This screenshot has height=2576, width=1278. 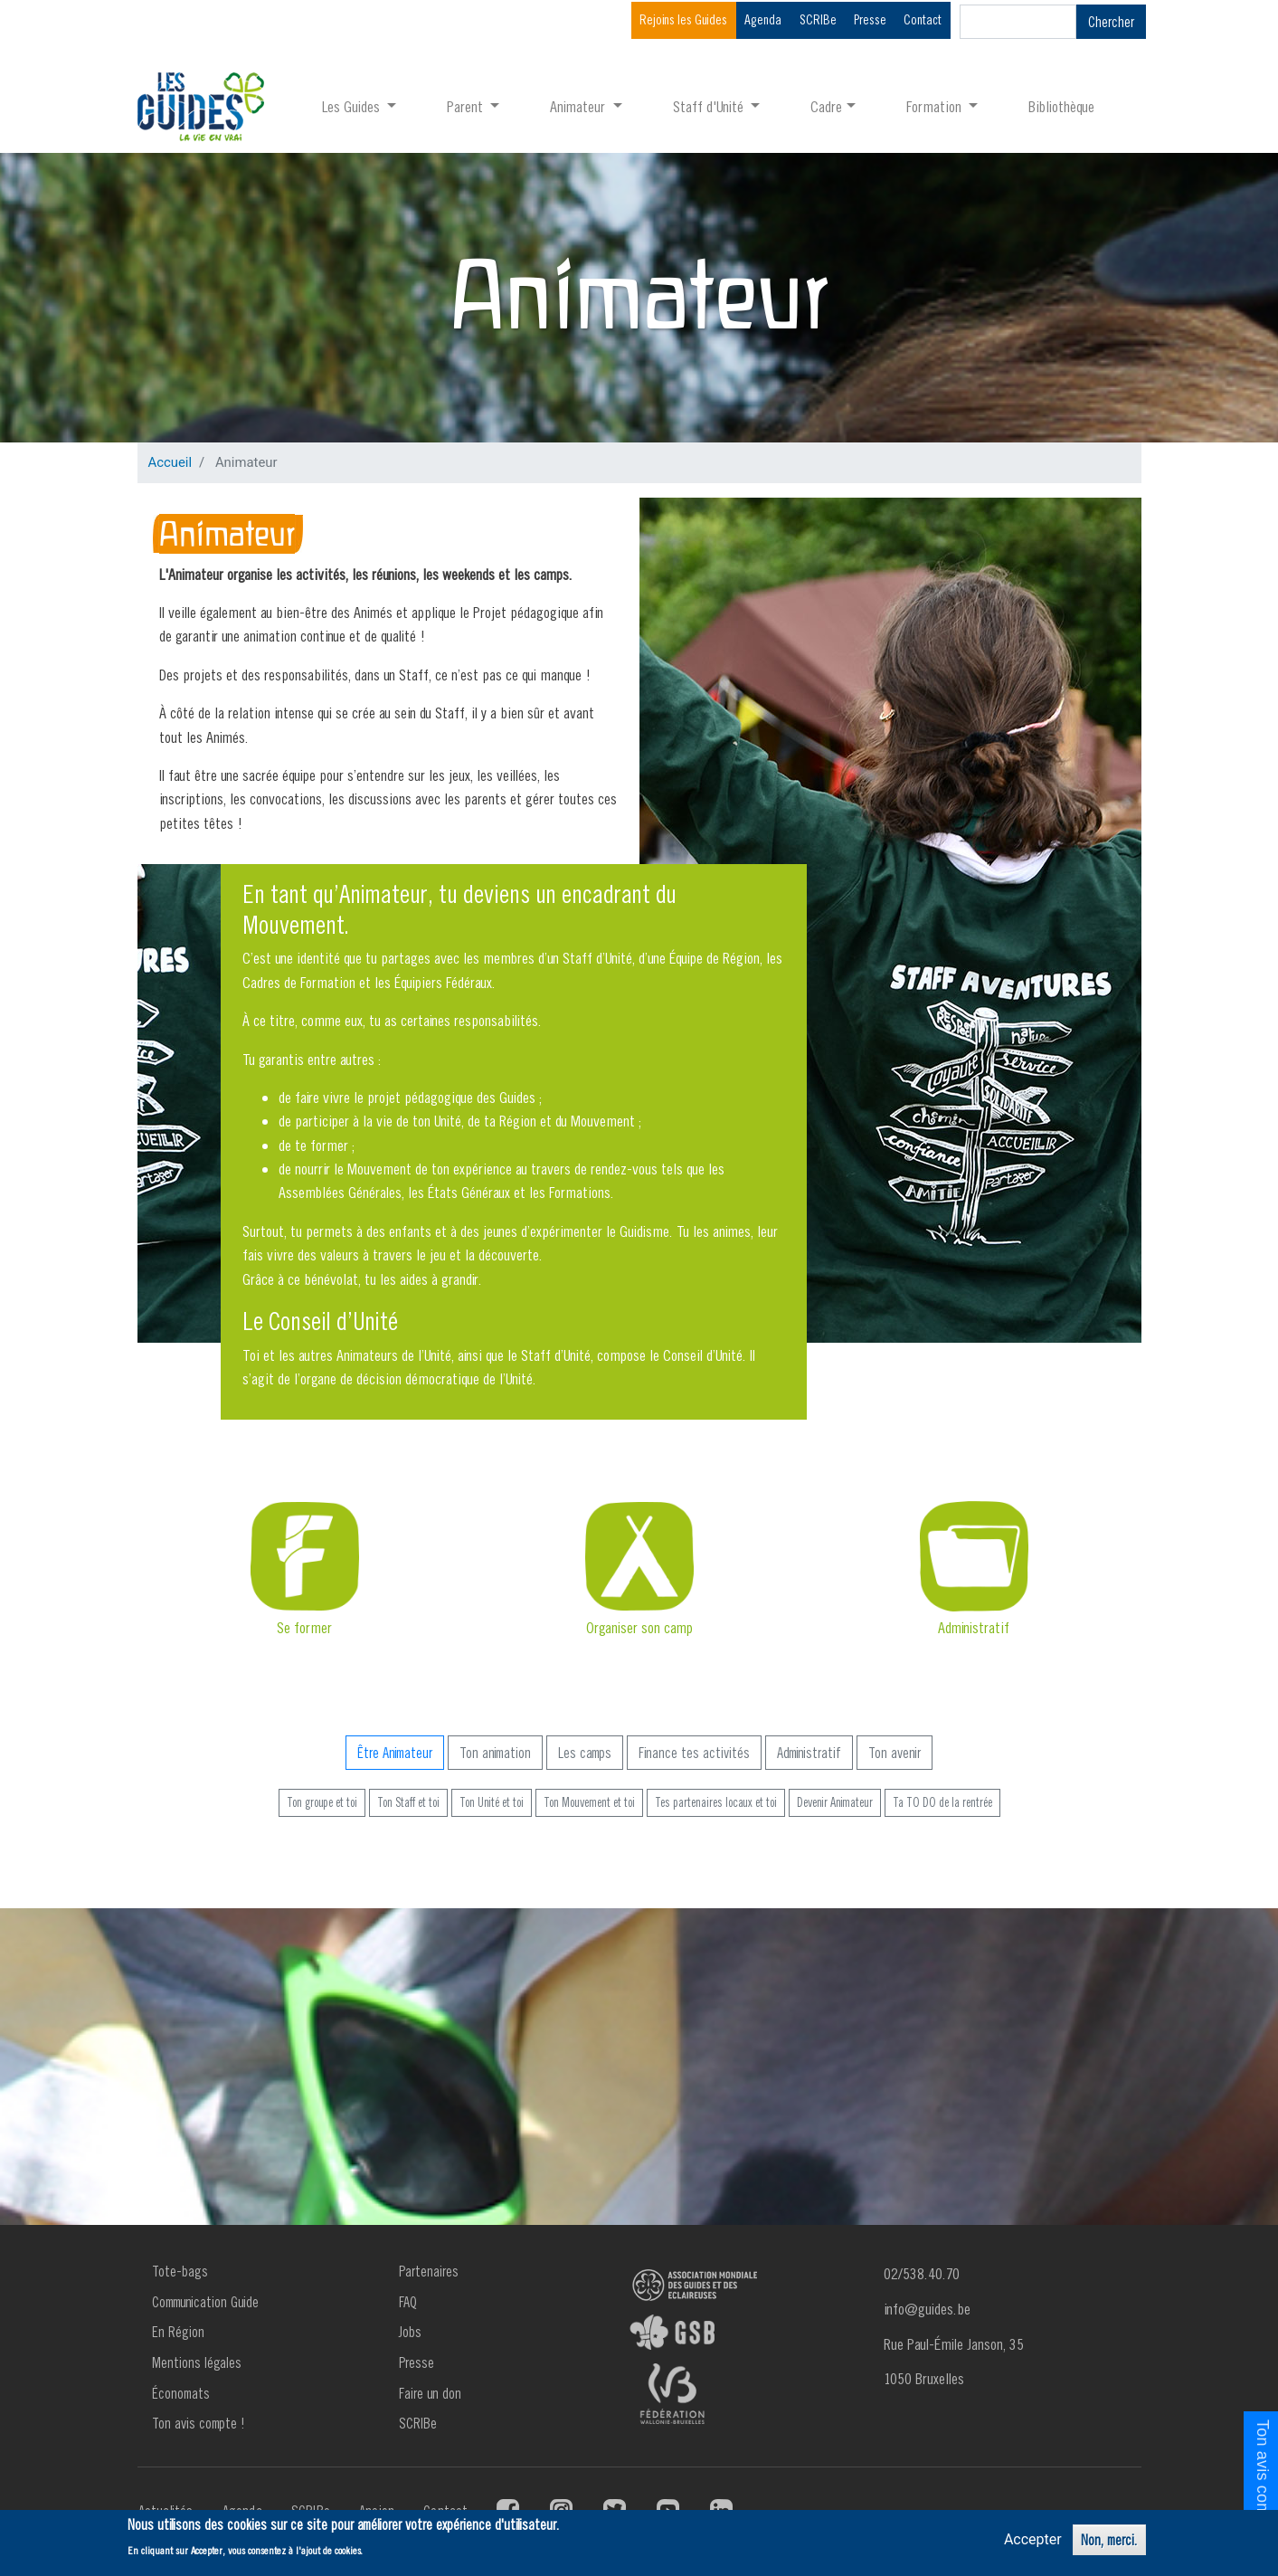 What do you see at coordinates (942, 1802) in the screenshot?
I see `Ta TO DO de la rentrée [button]` at bounding box center [942, 1802].